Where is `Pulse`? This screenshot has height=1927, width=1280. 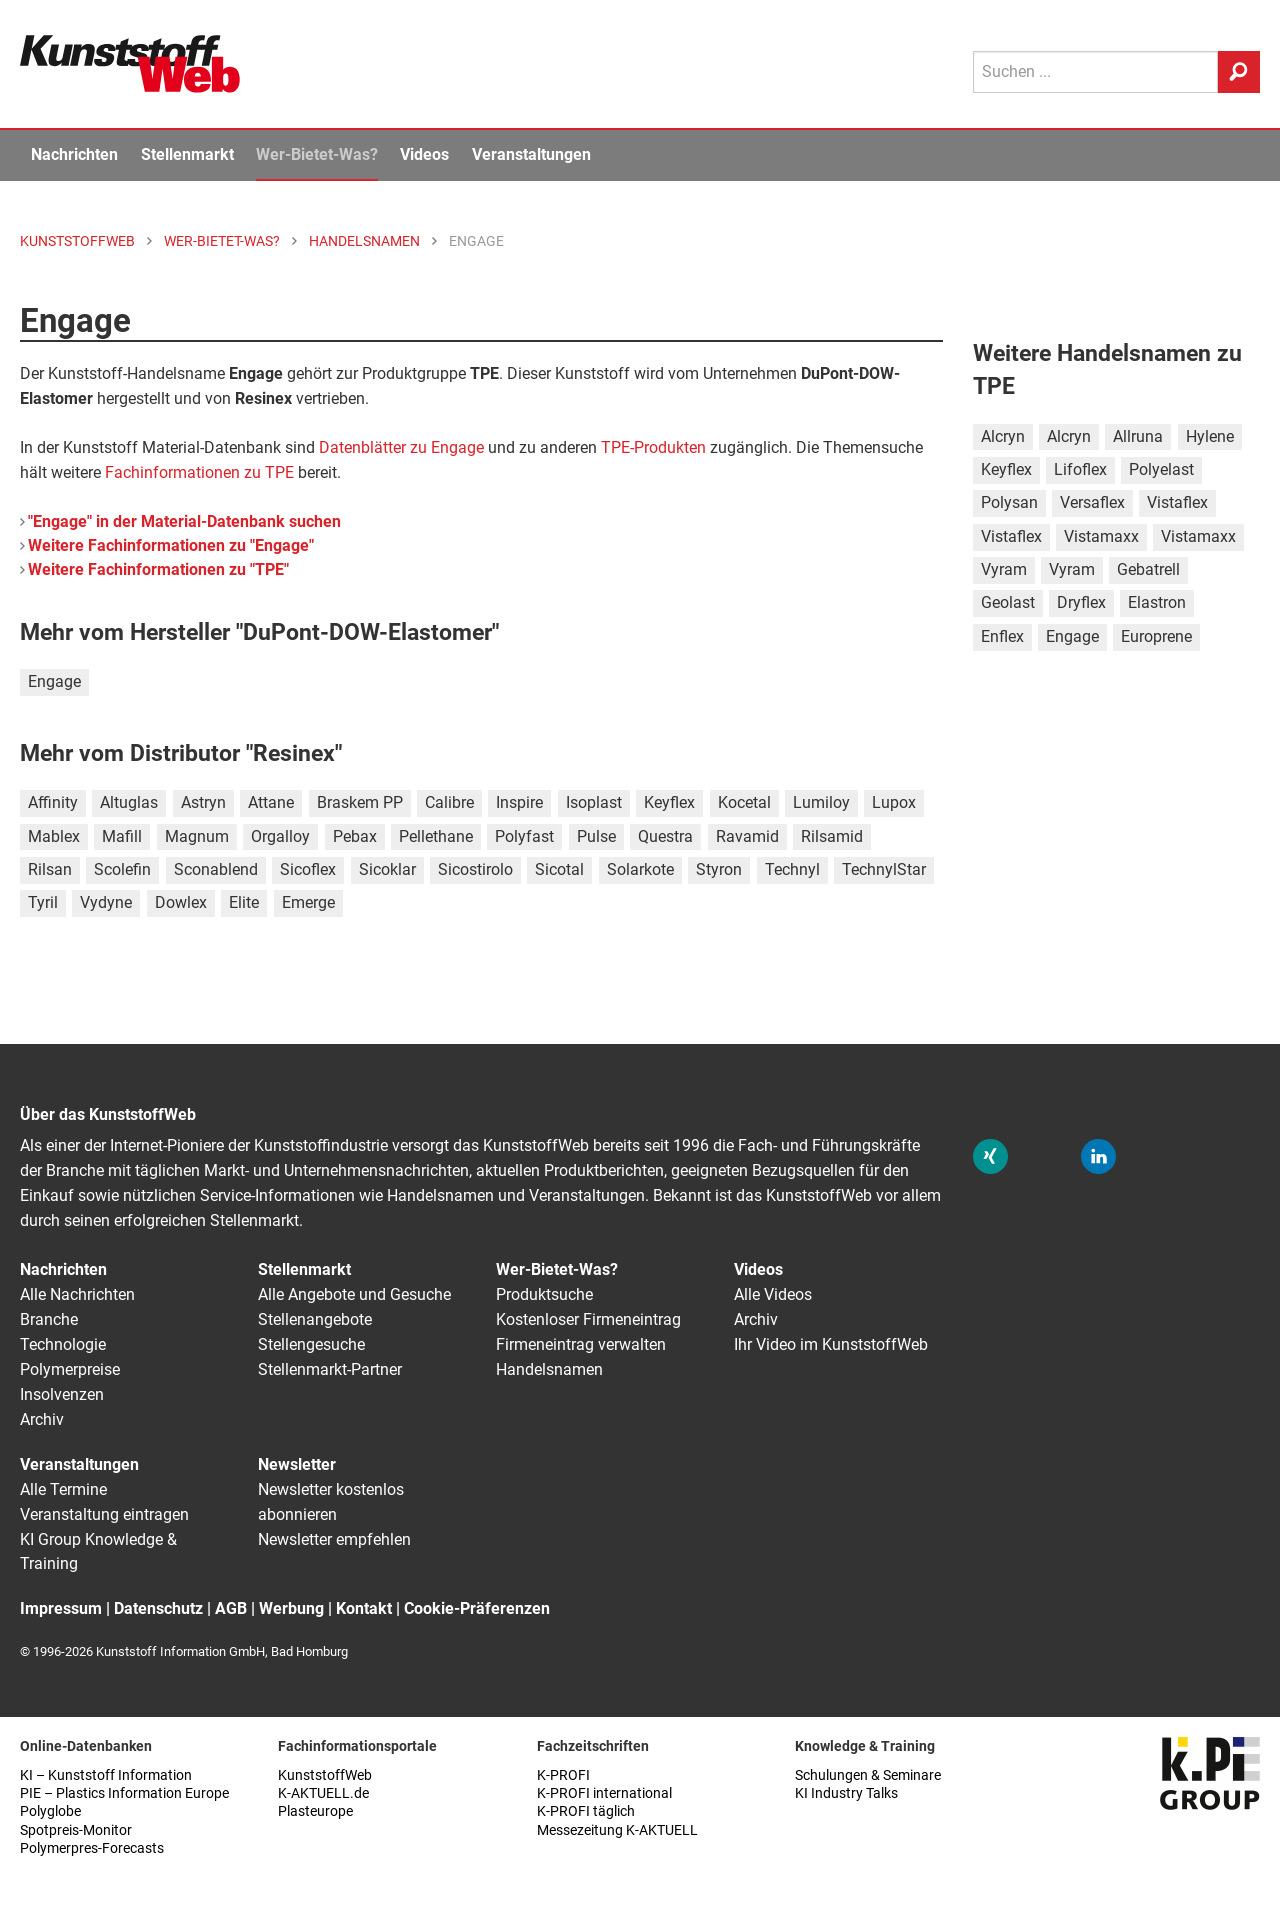
Pulse is located at coordinates (596, 836).